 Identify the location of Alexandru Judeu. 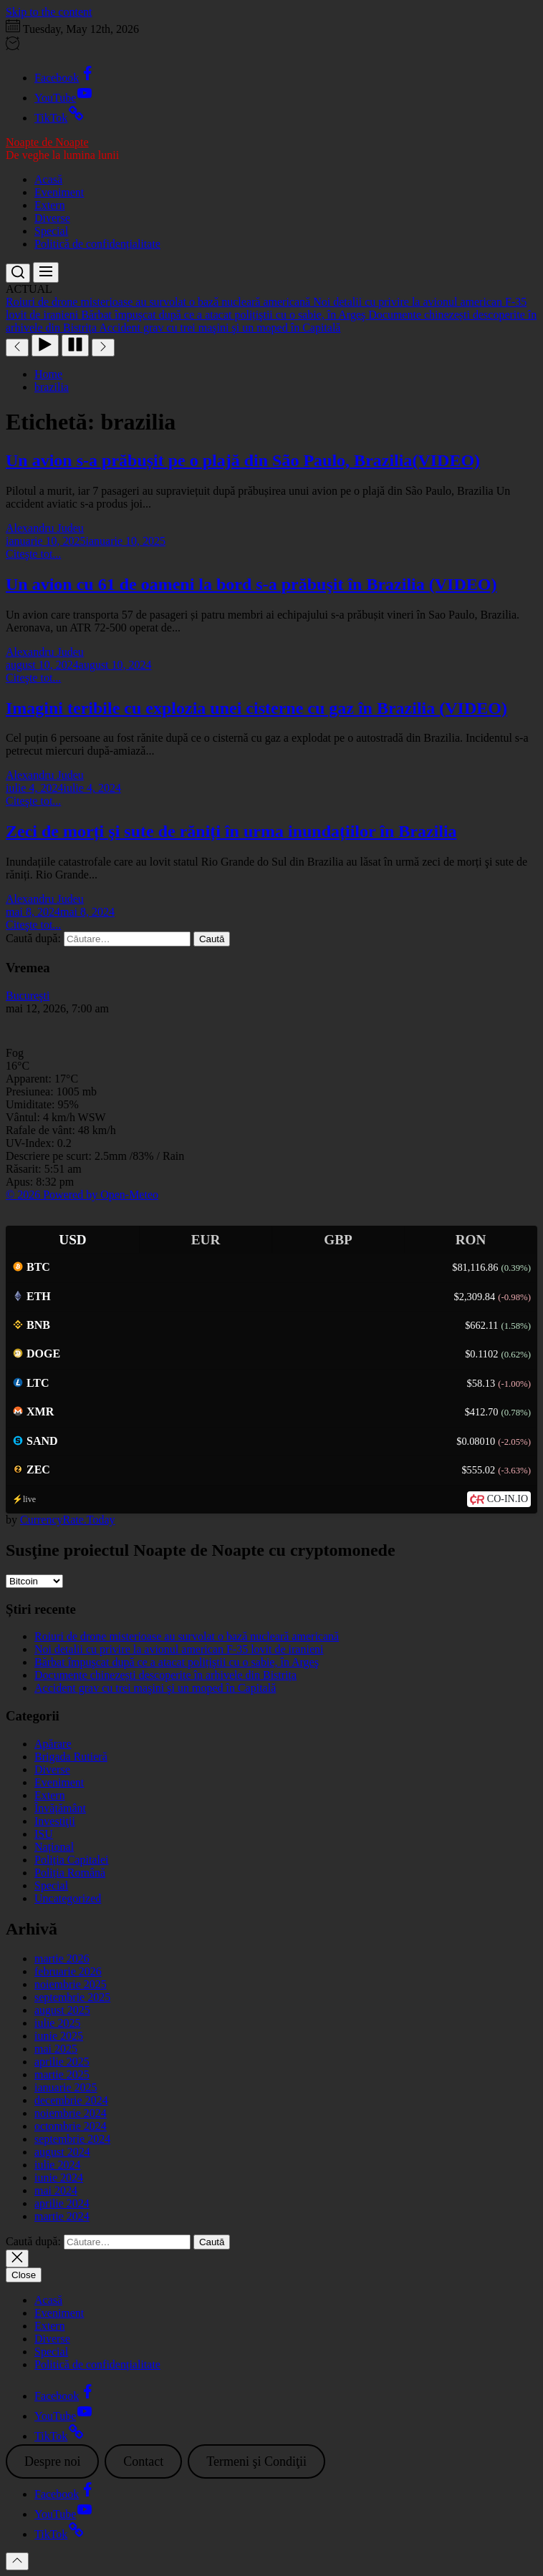
(45, 528).